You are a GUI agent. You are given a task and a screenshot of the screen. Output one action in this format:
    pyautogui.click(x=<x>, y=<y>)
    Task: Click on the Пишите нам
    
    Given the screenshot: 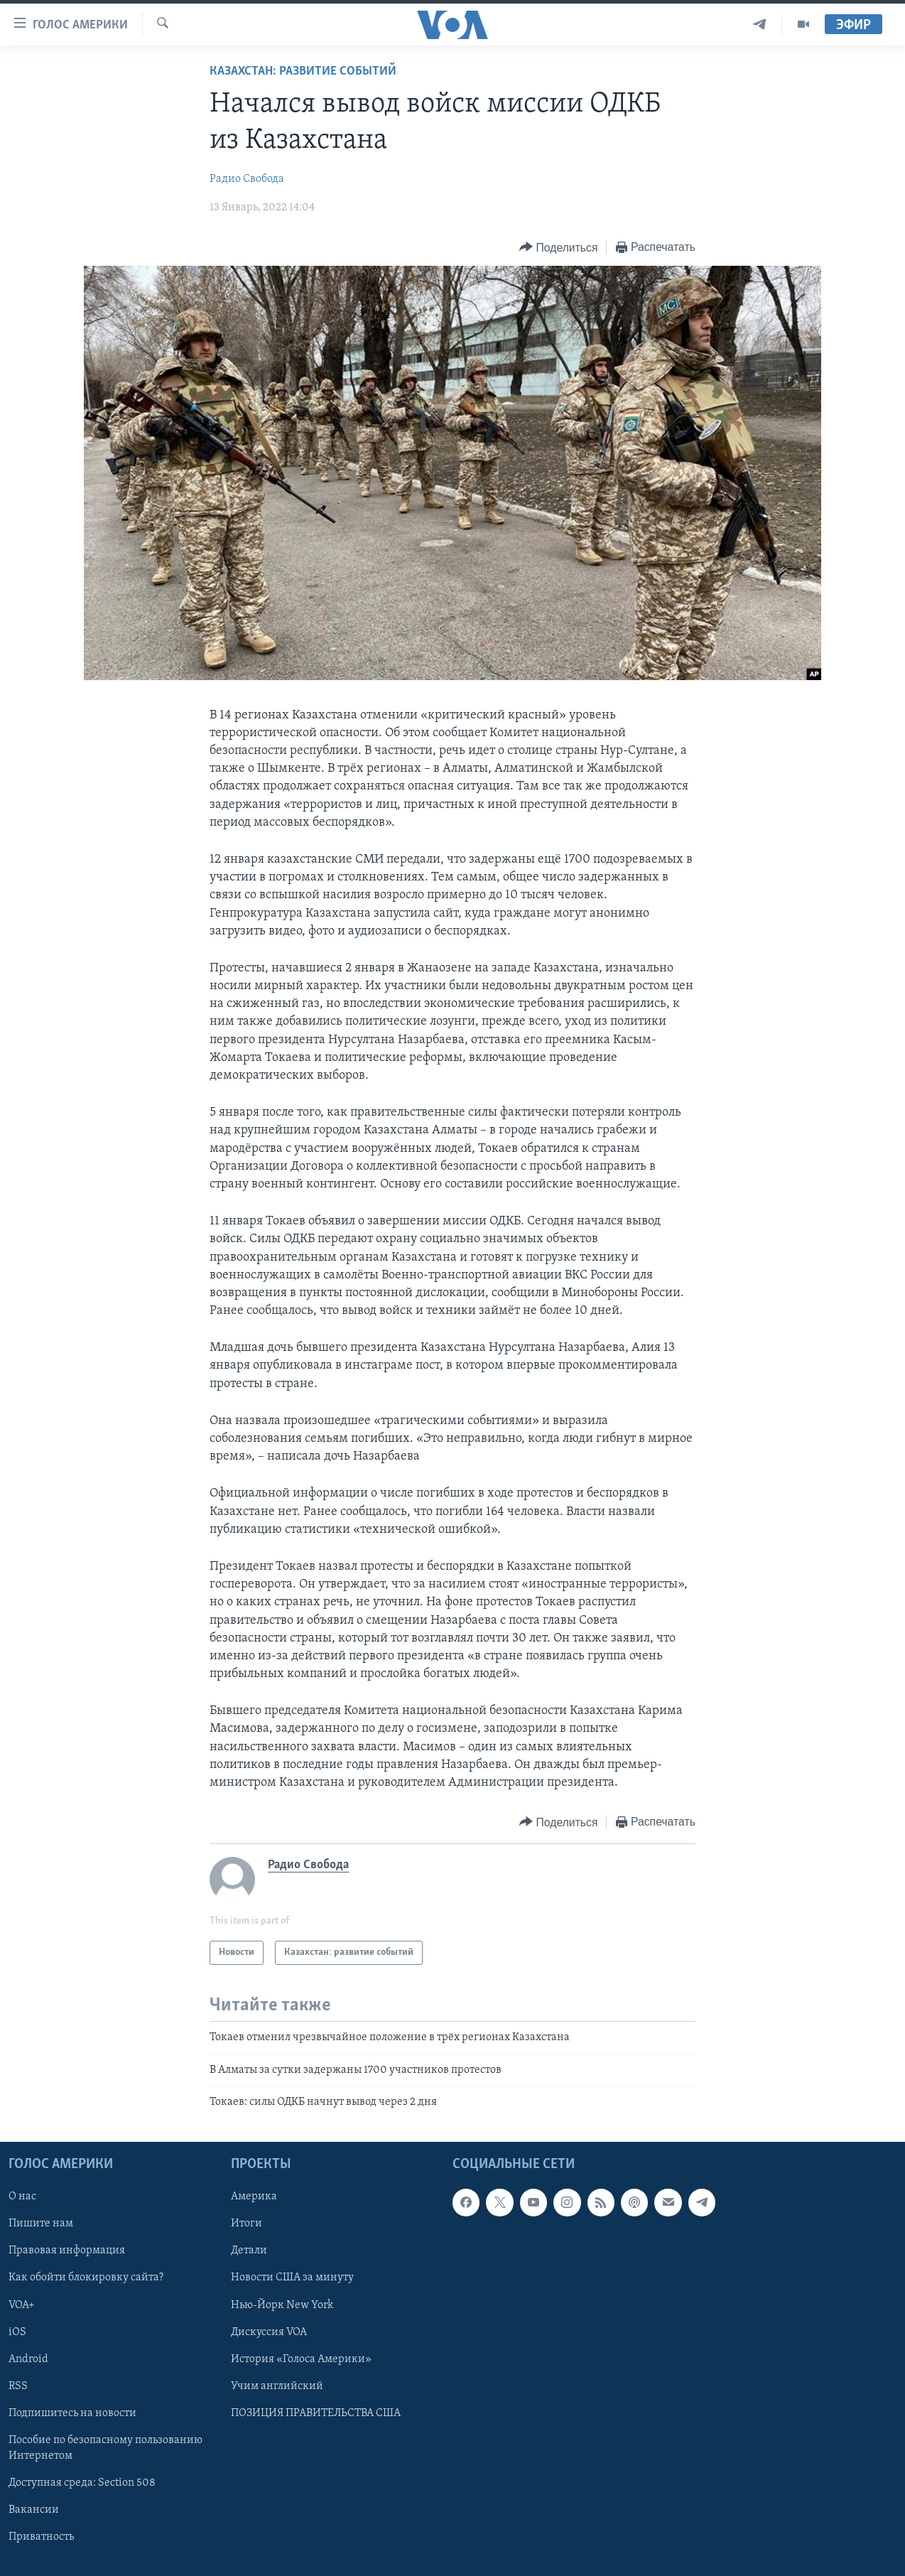 What is the action you would take?
    pyautogui.click(x=41, y=2224)
    